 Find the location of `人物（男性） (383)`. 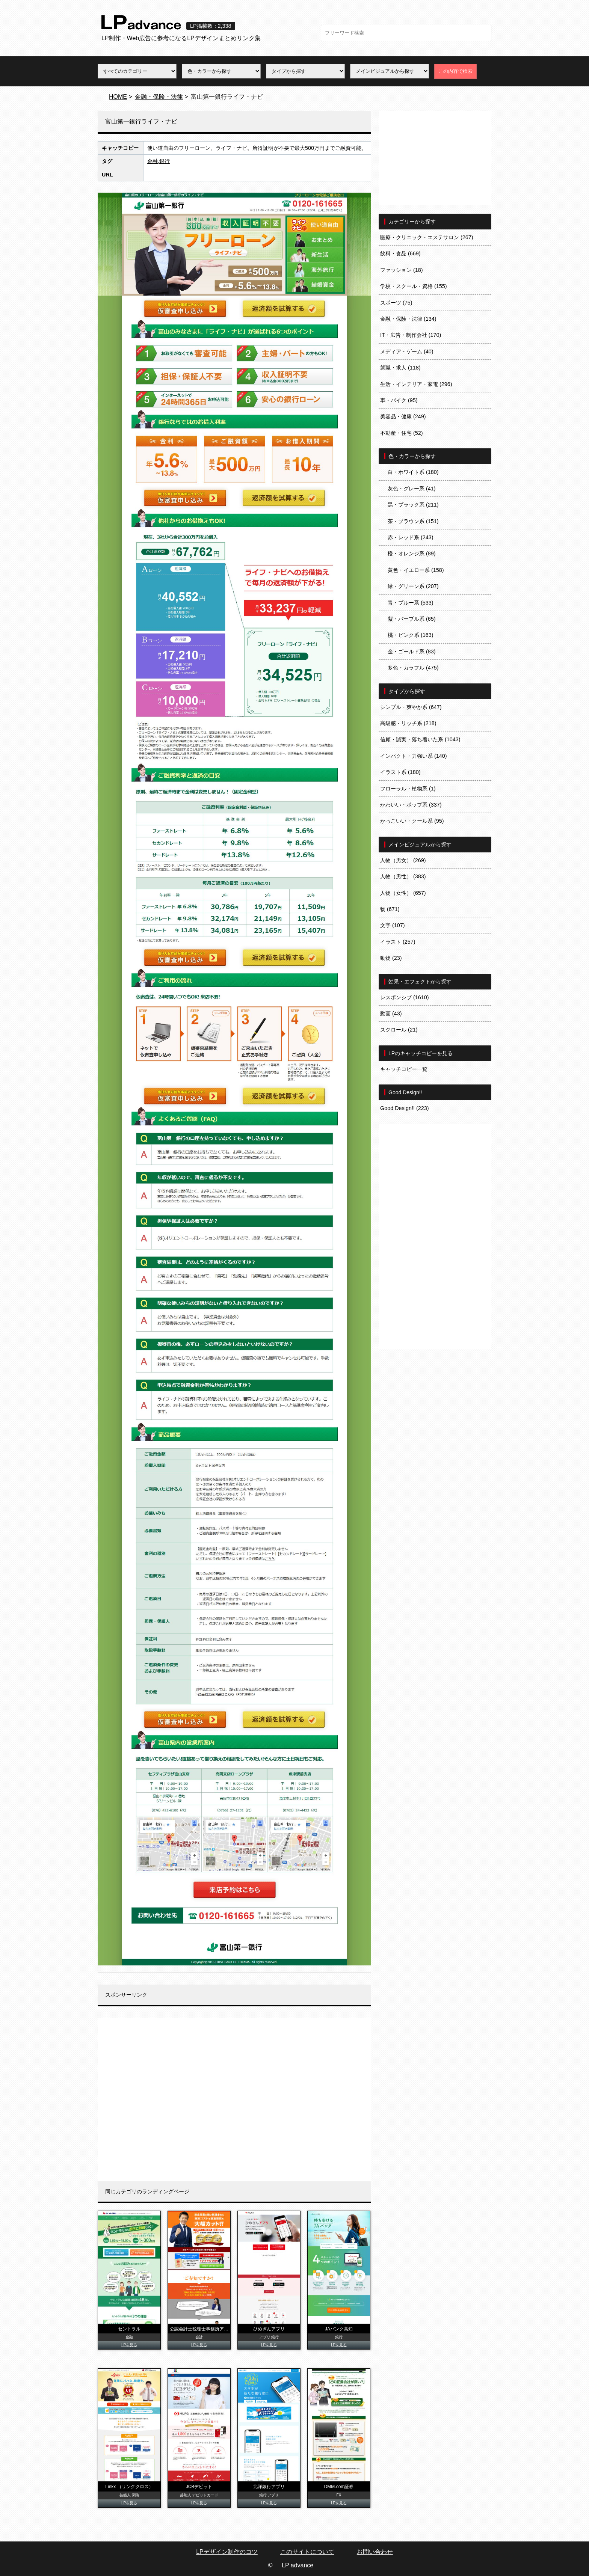

人物（男性） (383) is located at coordinates (403, 876).